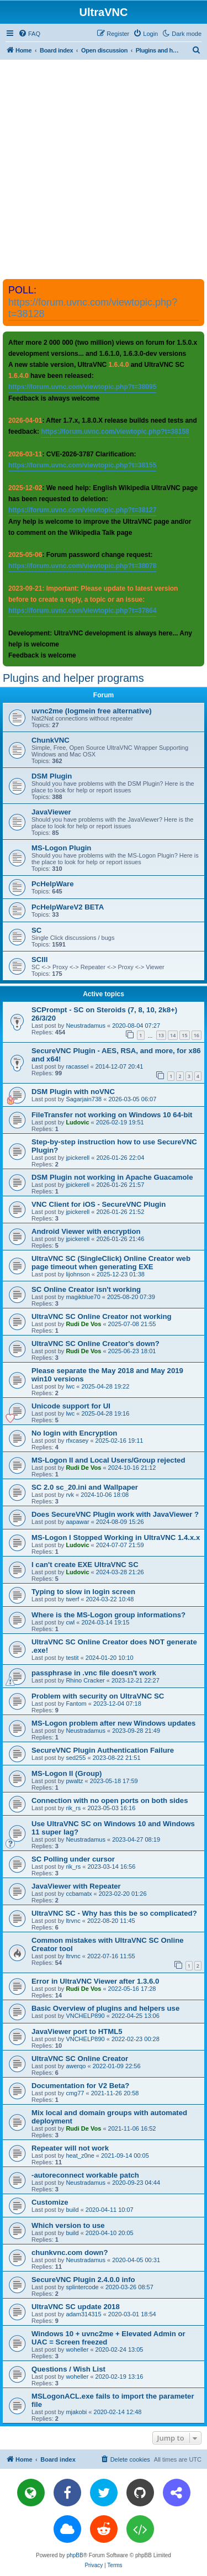 The height and width of the screenshot is (2576, 207). I want to click on JavaViewer, so click(51, 812).